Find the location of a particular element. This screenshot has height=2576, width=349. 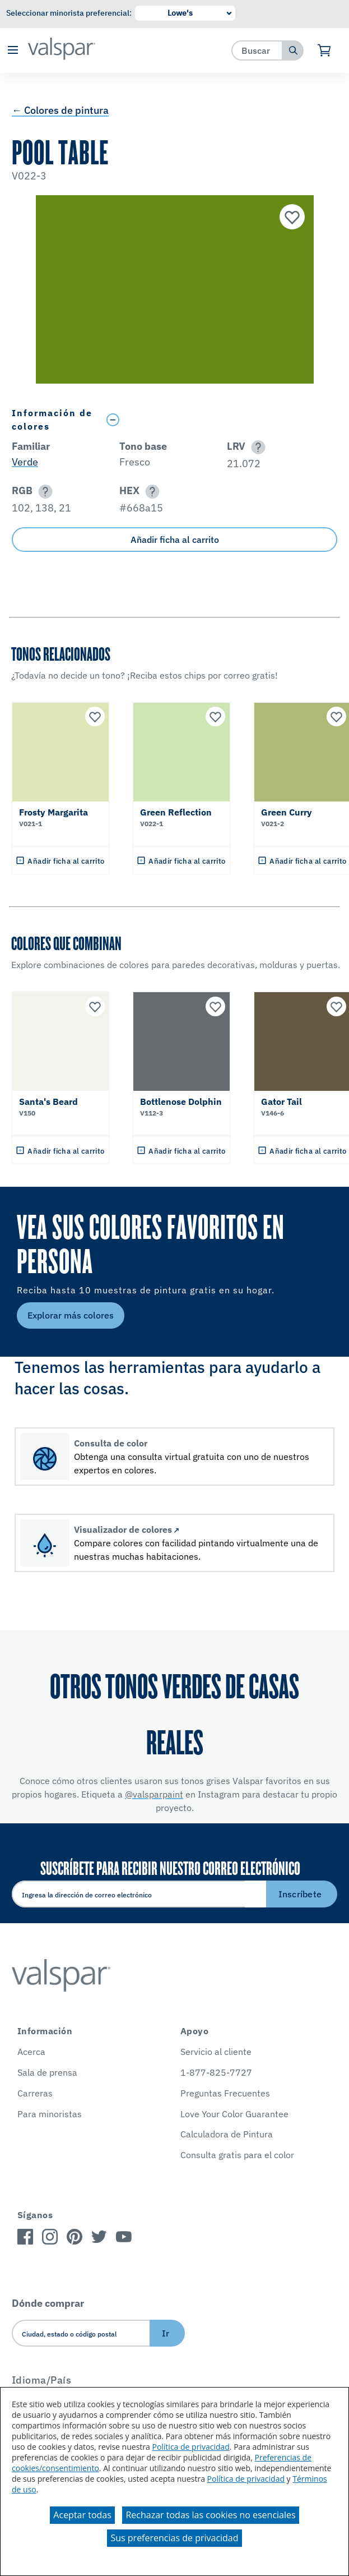

[Ver carrito] is located at coordinates (325, 50).